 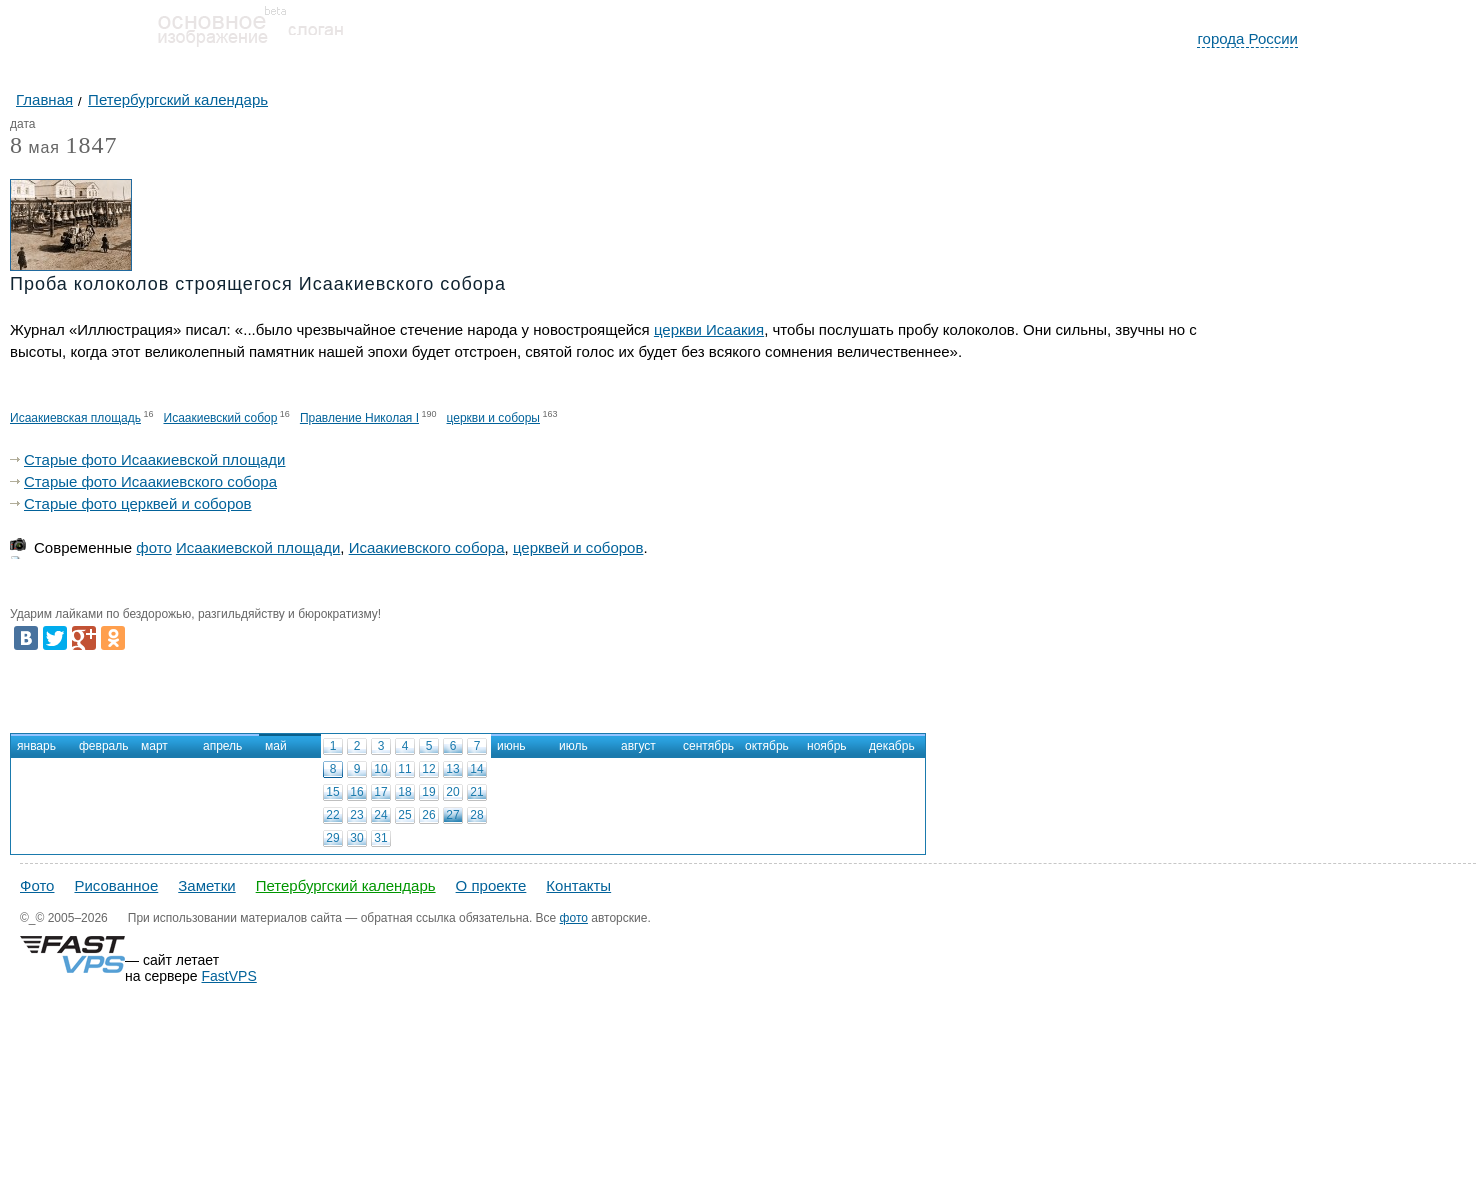 I want to click on 24, so click(x=380, y=815).